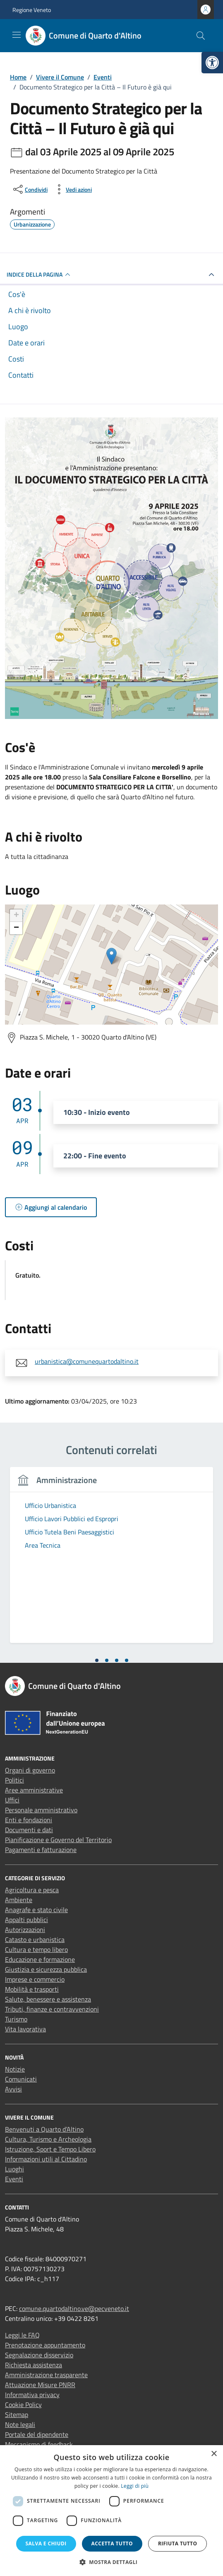  I want to click on Eventi [link], so click(14, 2179).